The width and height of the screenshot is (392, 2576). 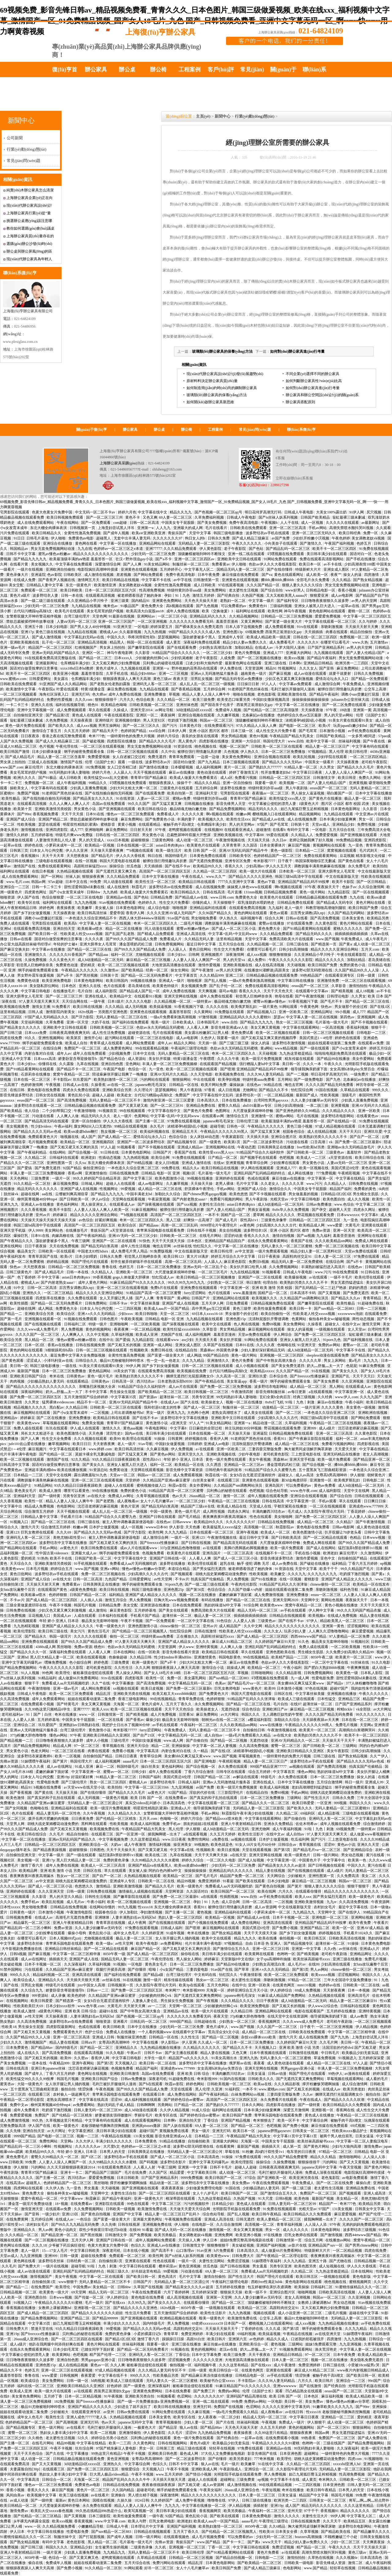 I want to click on 日韩精品视频一区二区, so click(x=372, y=2261).